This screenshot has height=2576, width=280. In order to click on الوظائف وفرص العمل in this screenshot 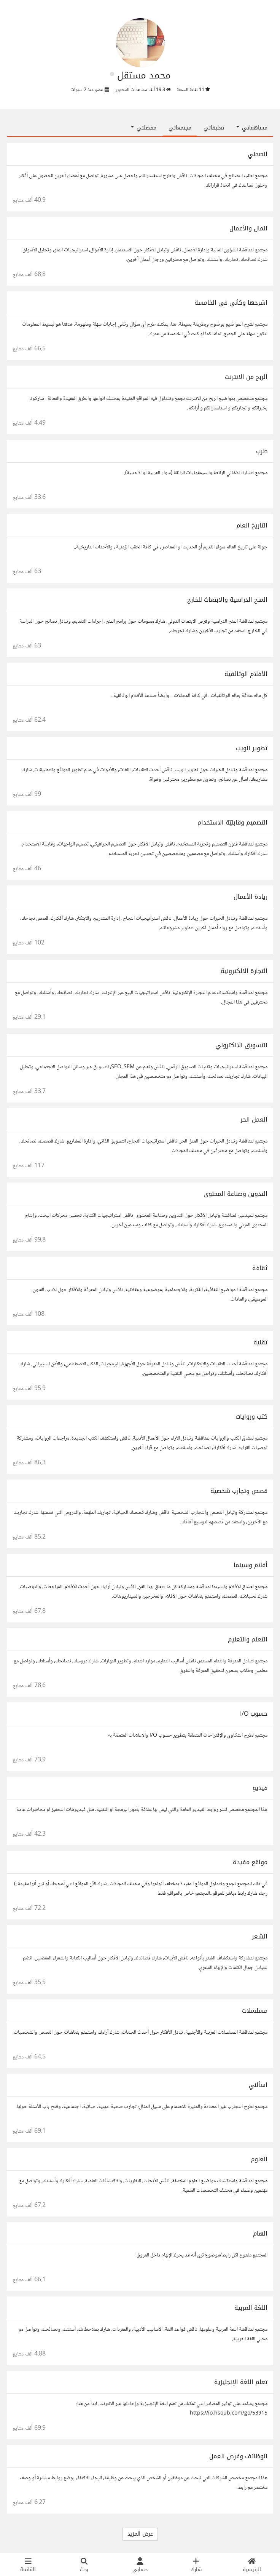, I will do `click(238, 2456)`.